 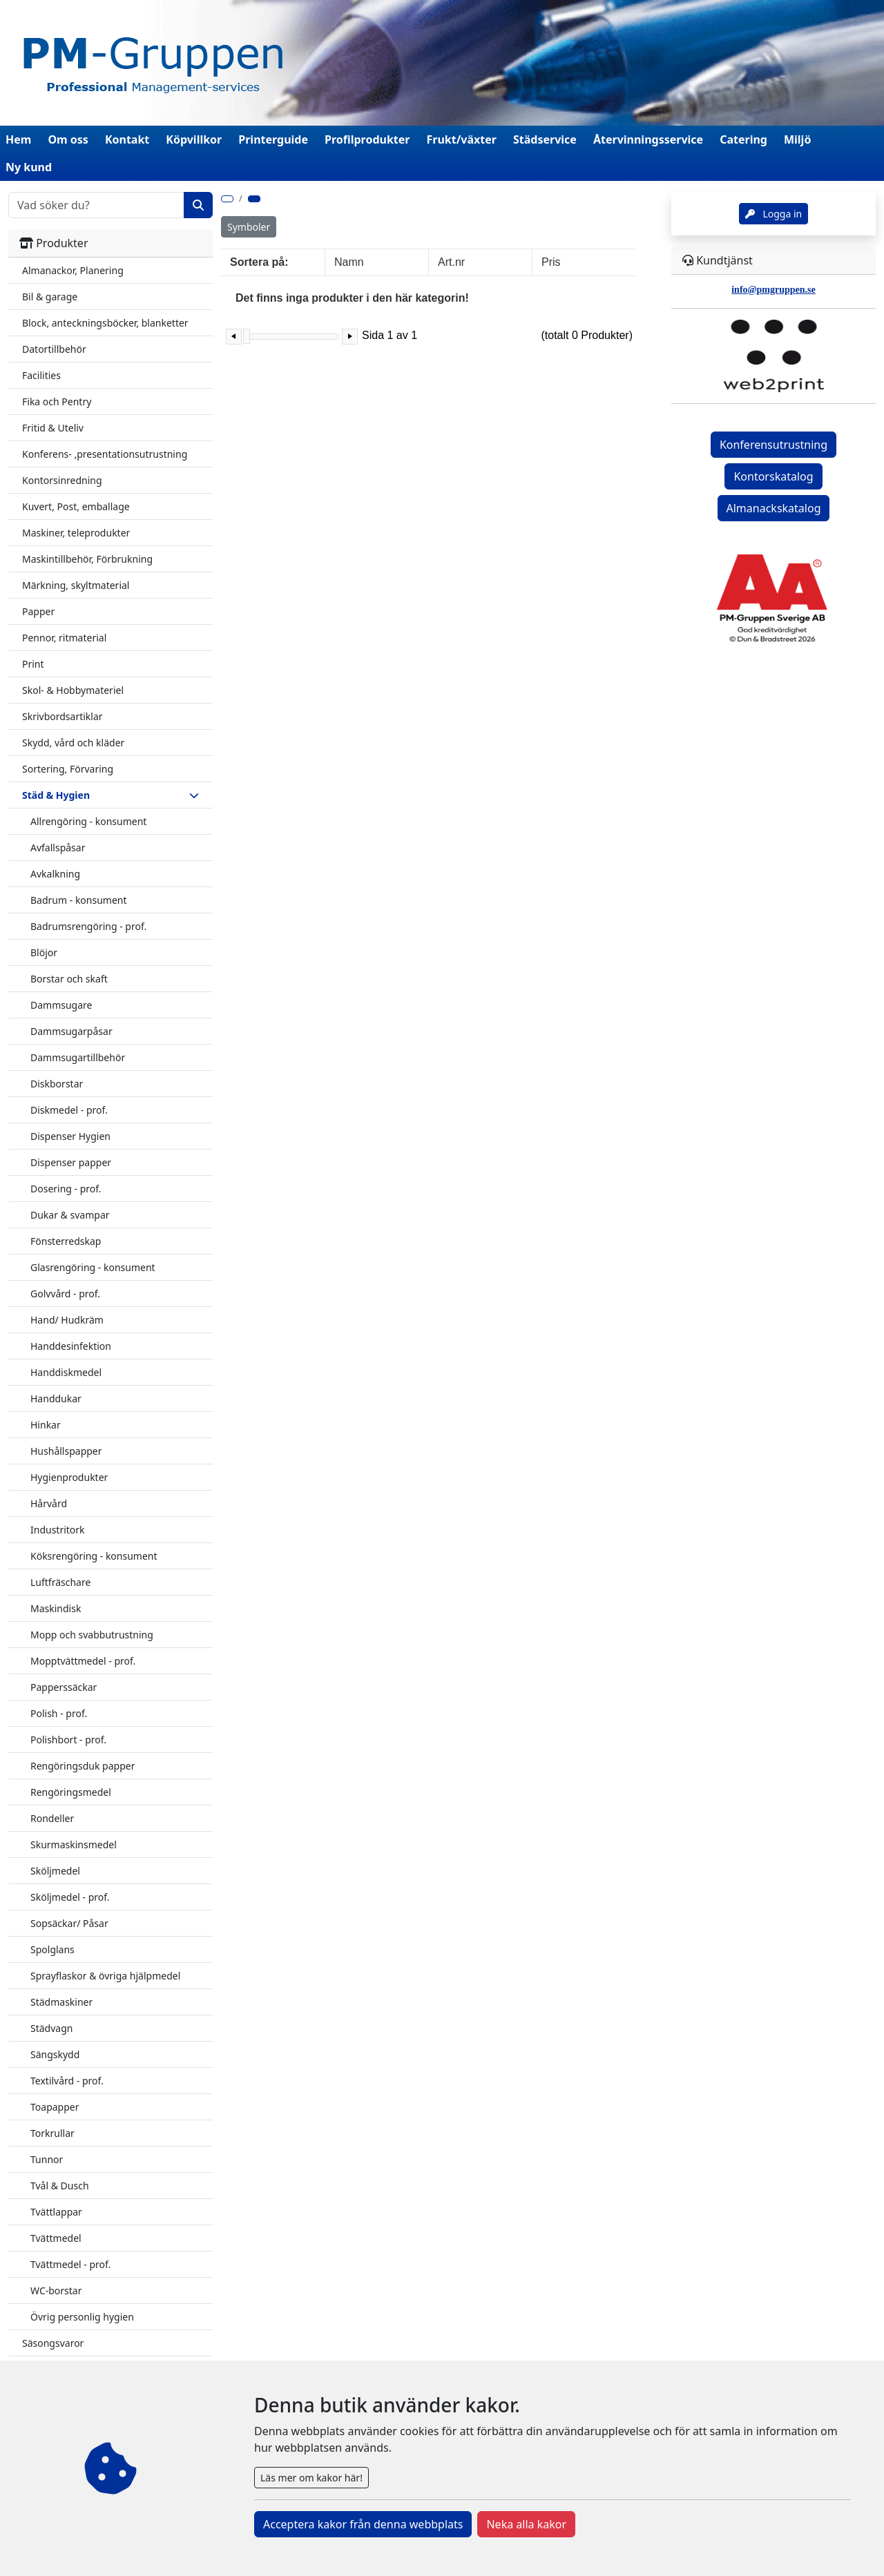 What do you see at coordinates (78, 900) in the screenshot?
I see `Badrum - konsument` at bounding box center [78, 900].